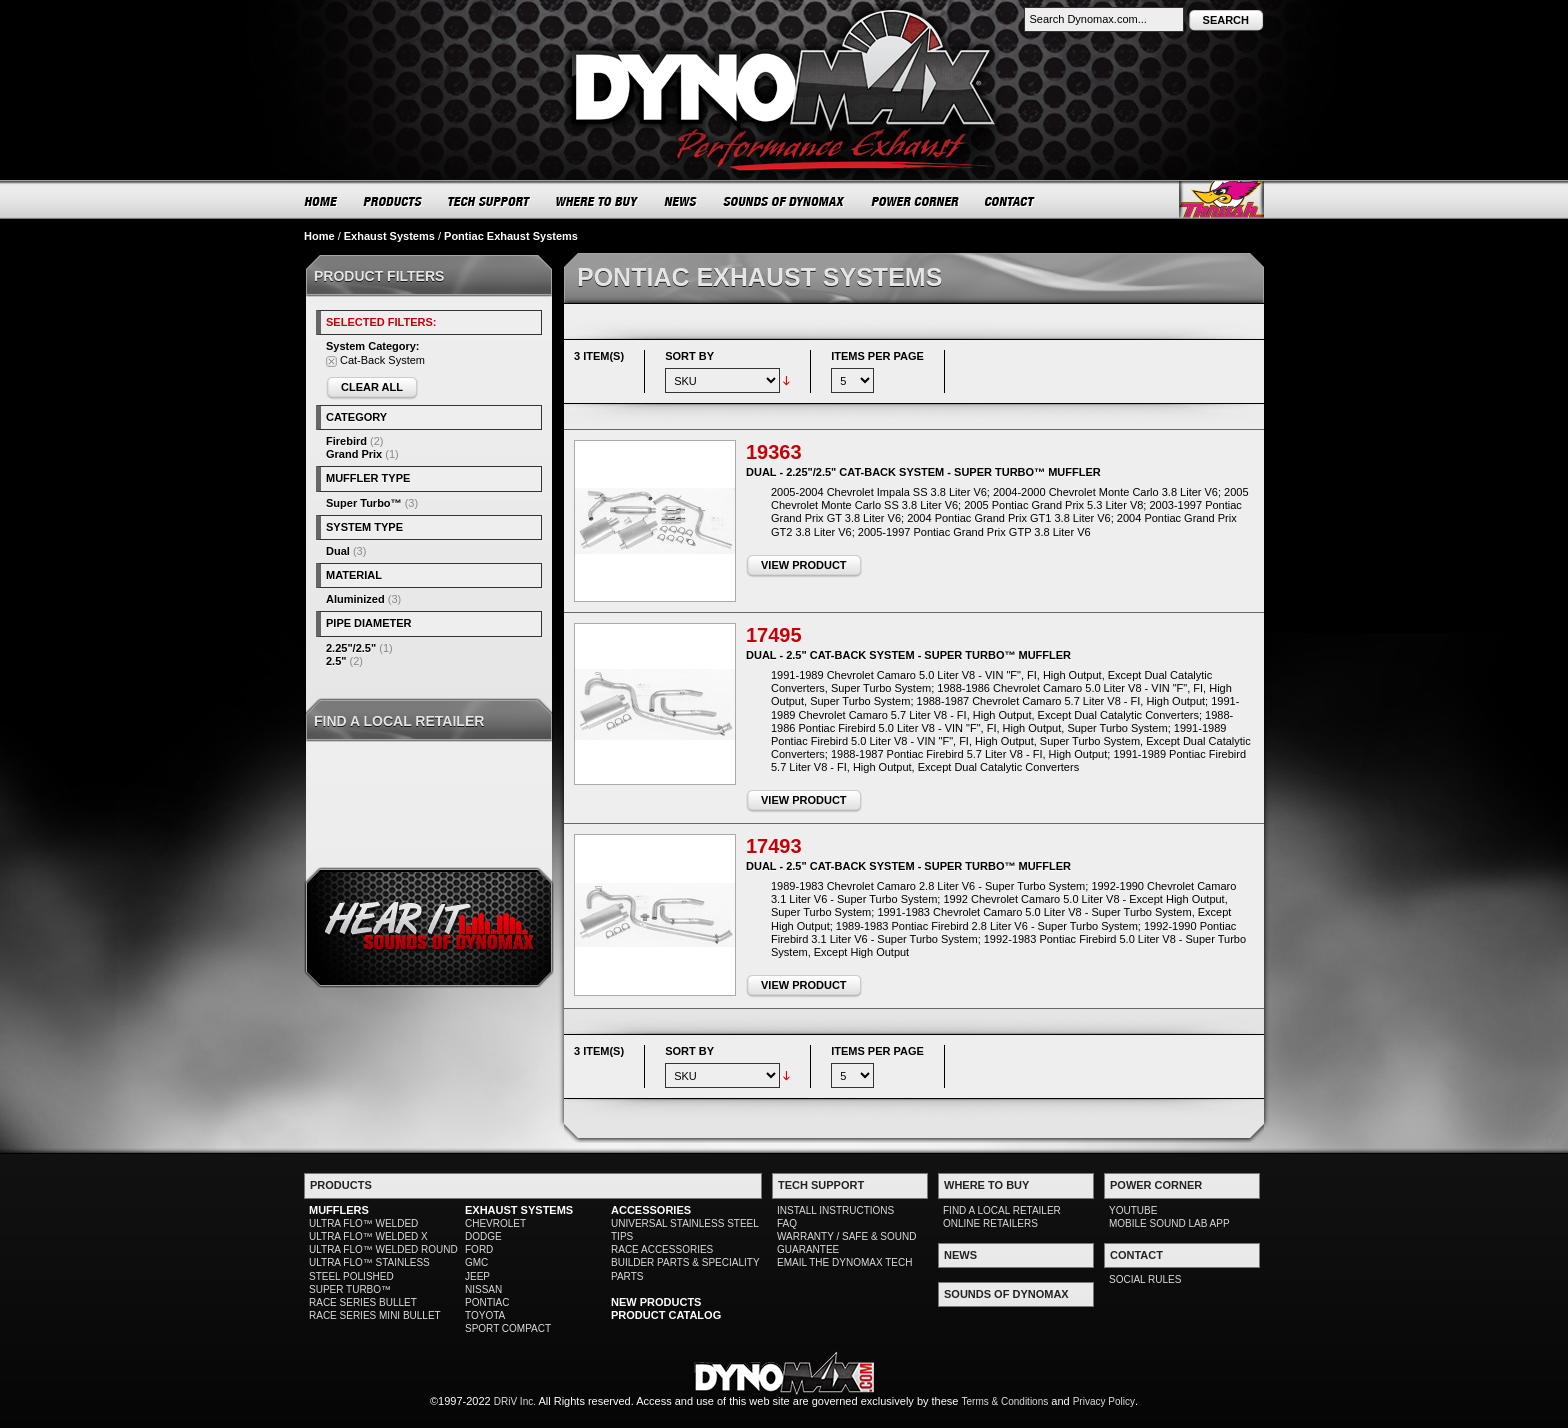 Image resolution: width=1568 pixels, height=1428 pixels. What do you see at coordinates (389, 236) in the screenshot?
I see `Exhaust Systems` at bounding box center [389, 236].